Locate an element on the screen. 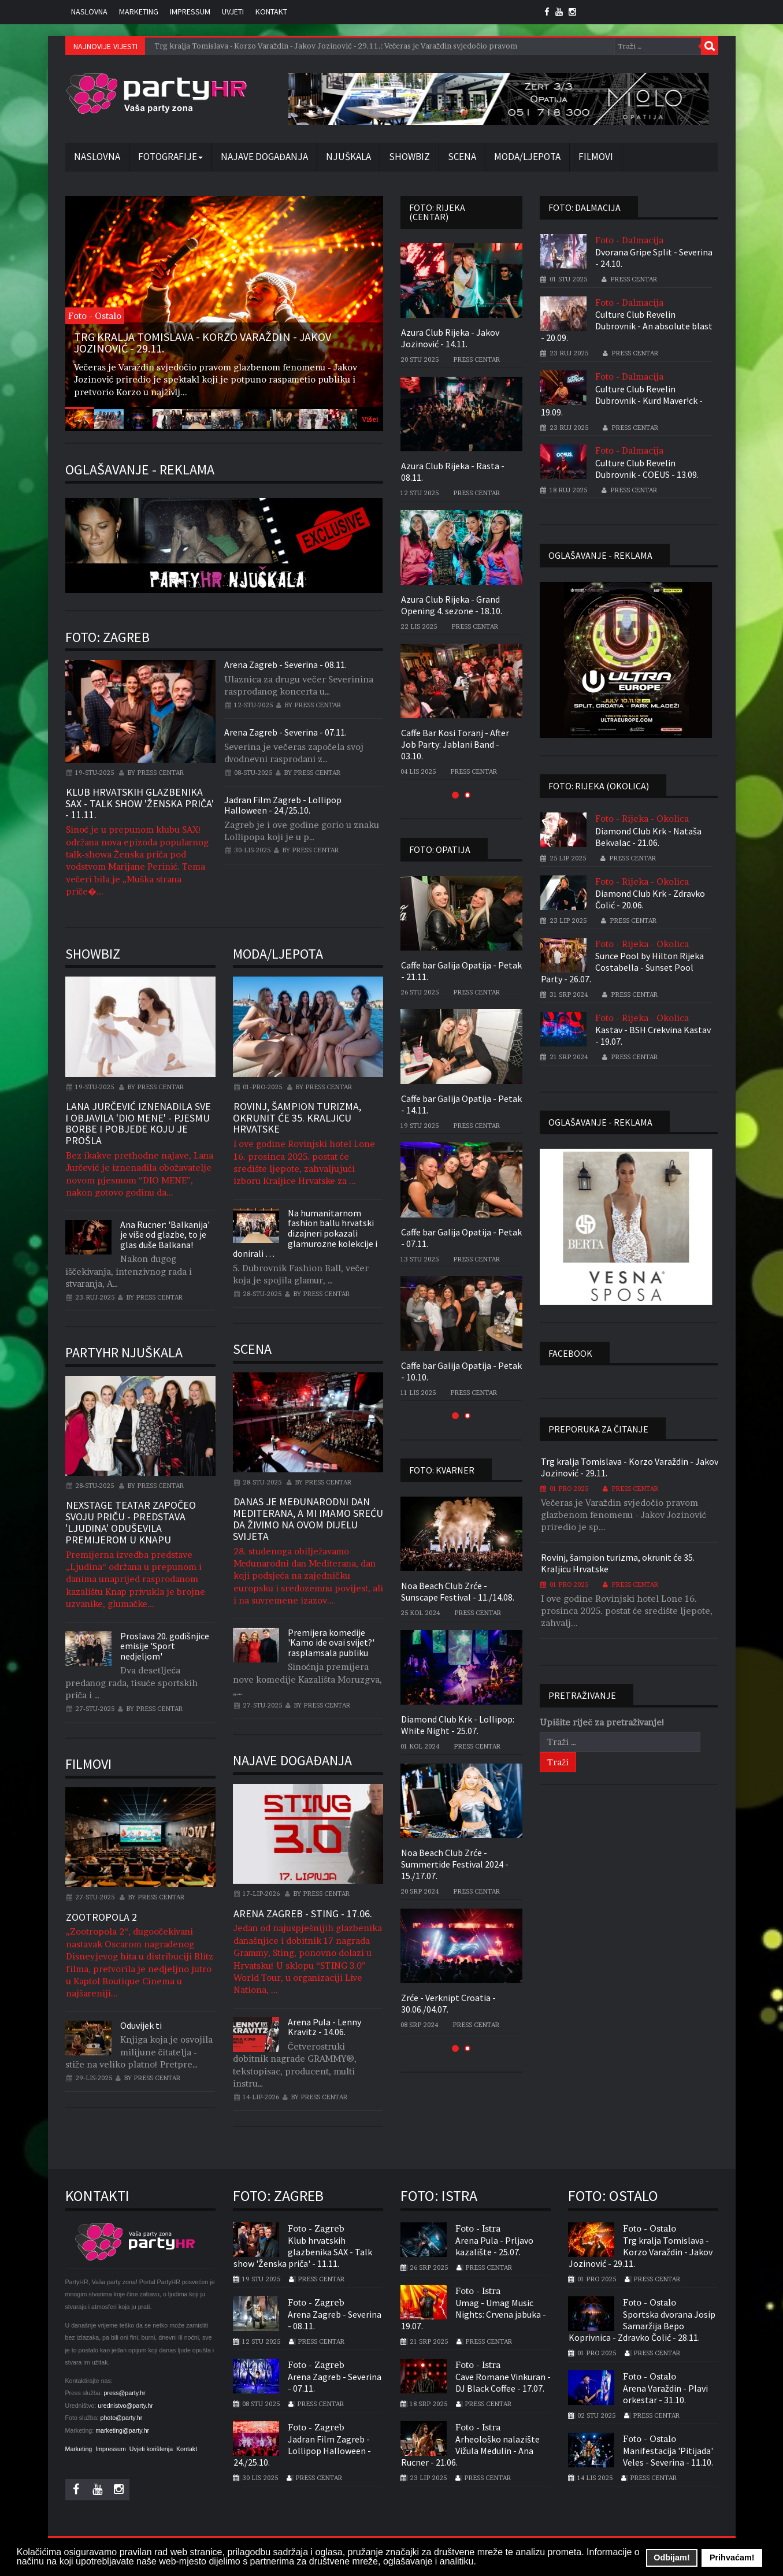  Sunce Pool by Hilton Rijeka Costabella - Sunset Pool Party - 26.07. is located at coordinates (622, 967).